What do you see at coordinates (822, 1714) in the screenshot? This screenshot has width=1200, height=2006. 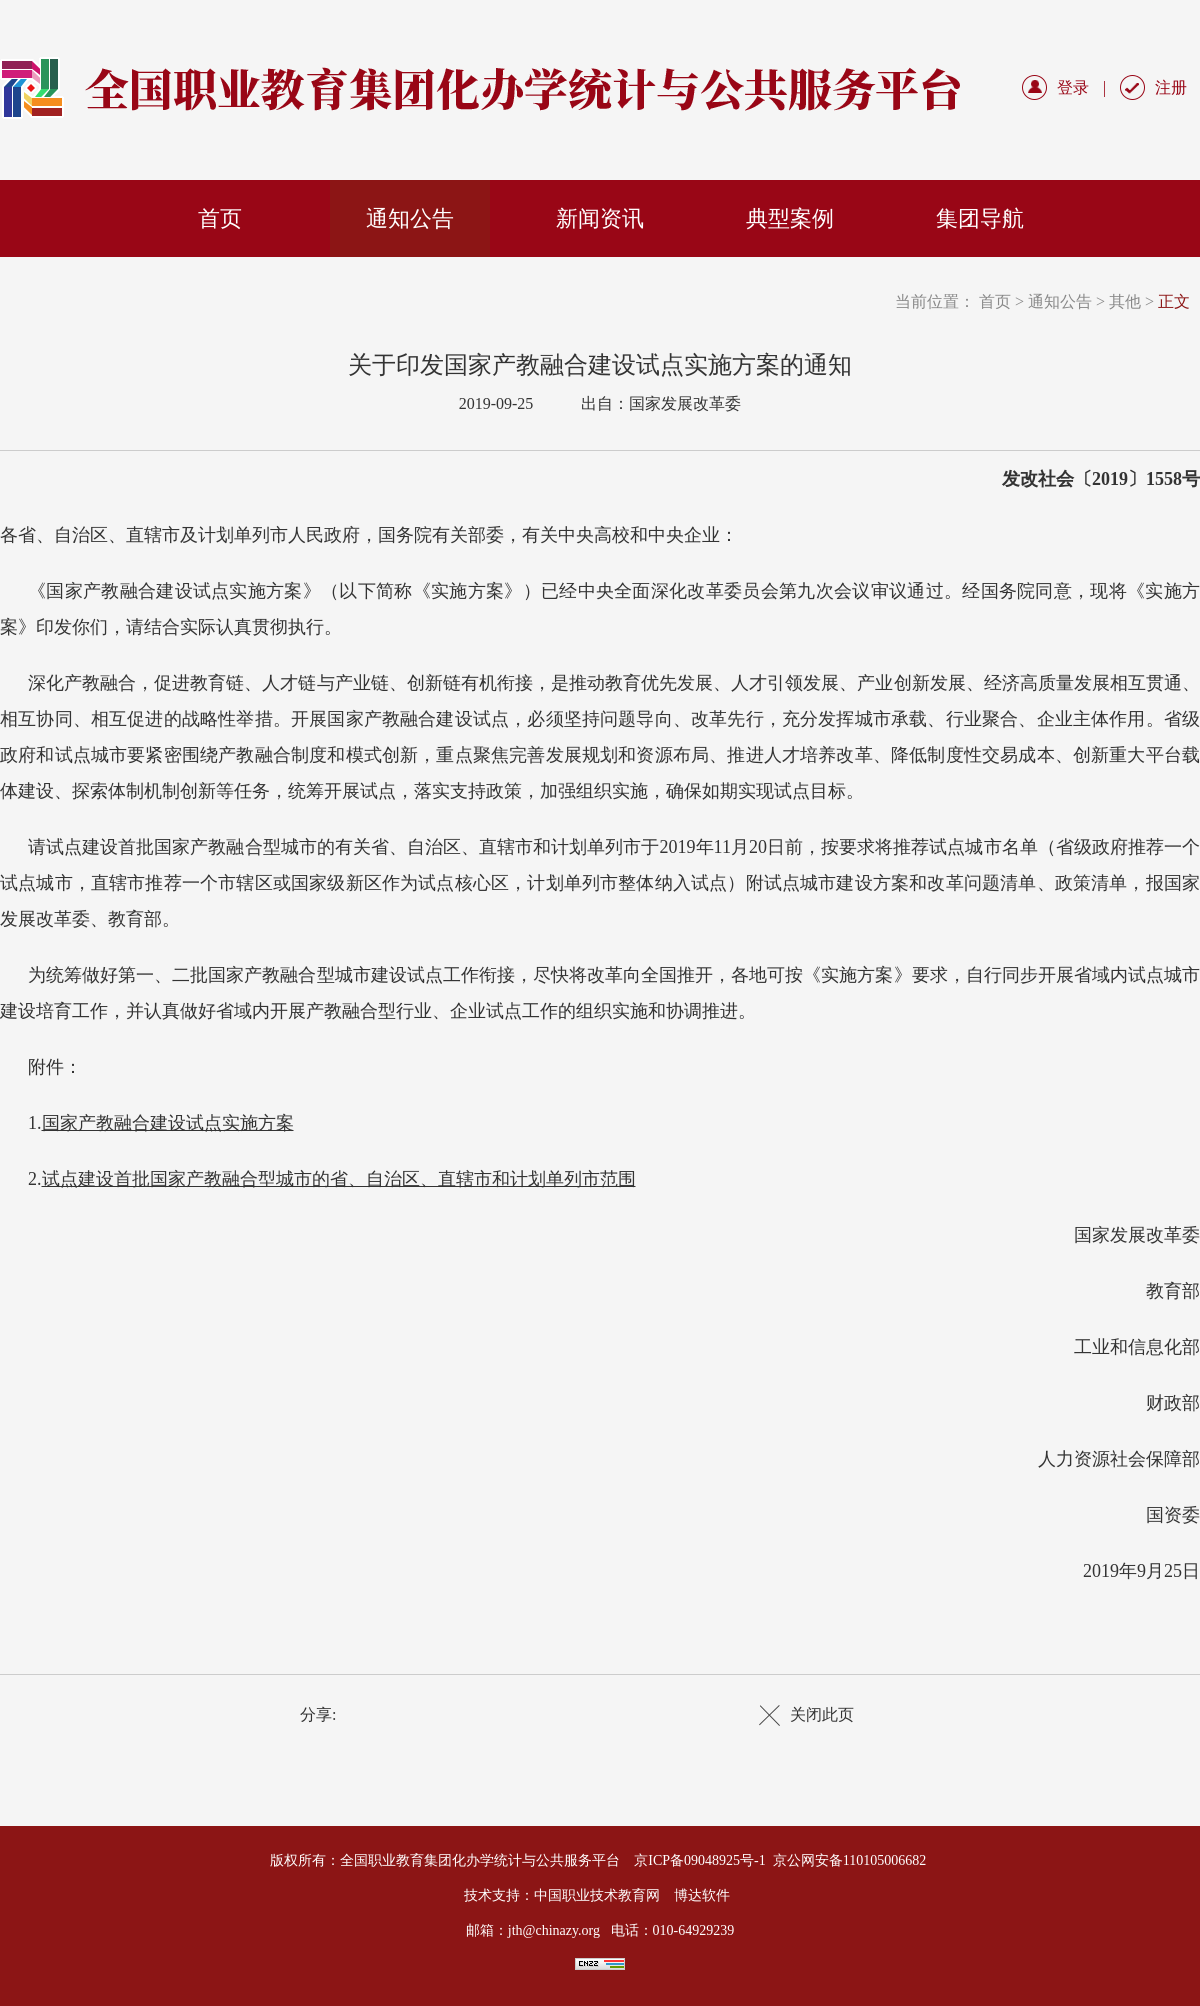 I see `关闭此页` at bounding box center [822, 1714].